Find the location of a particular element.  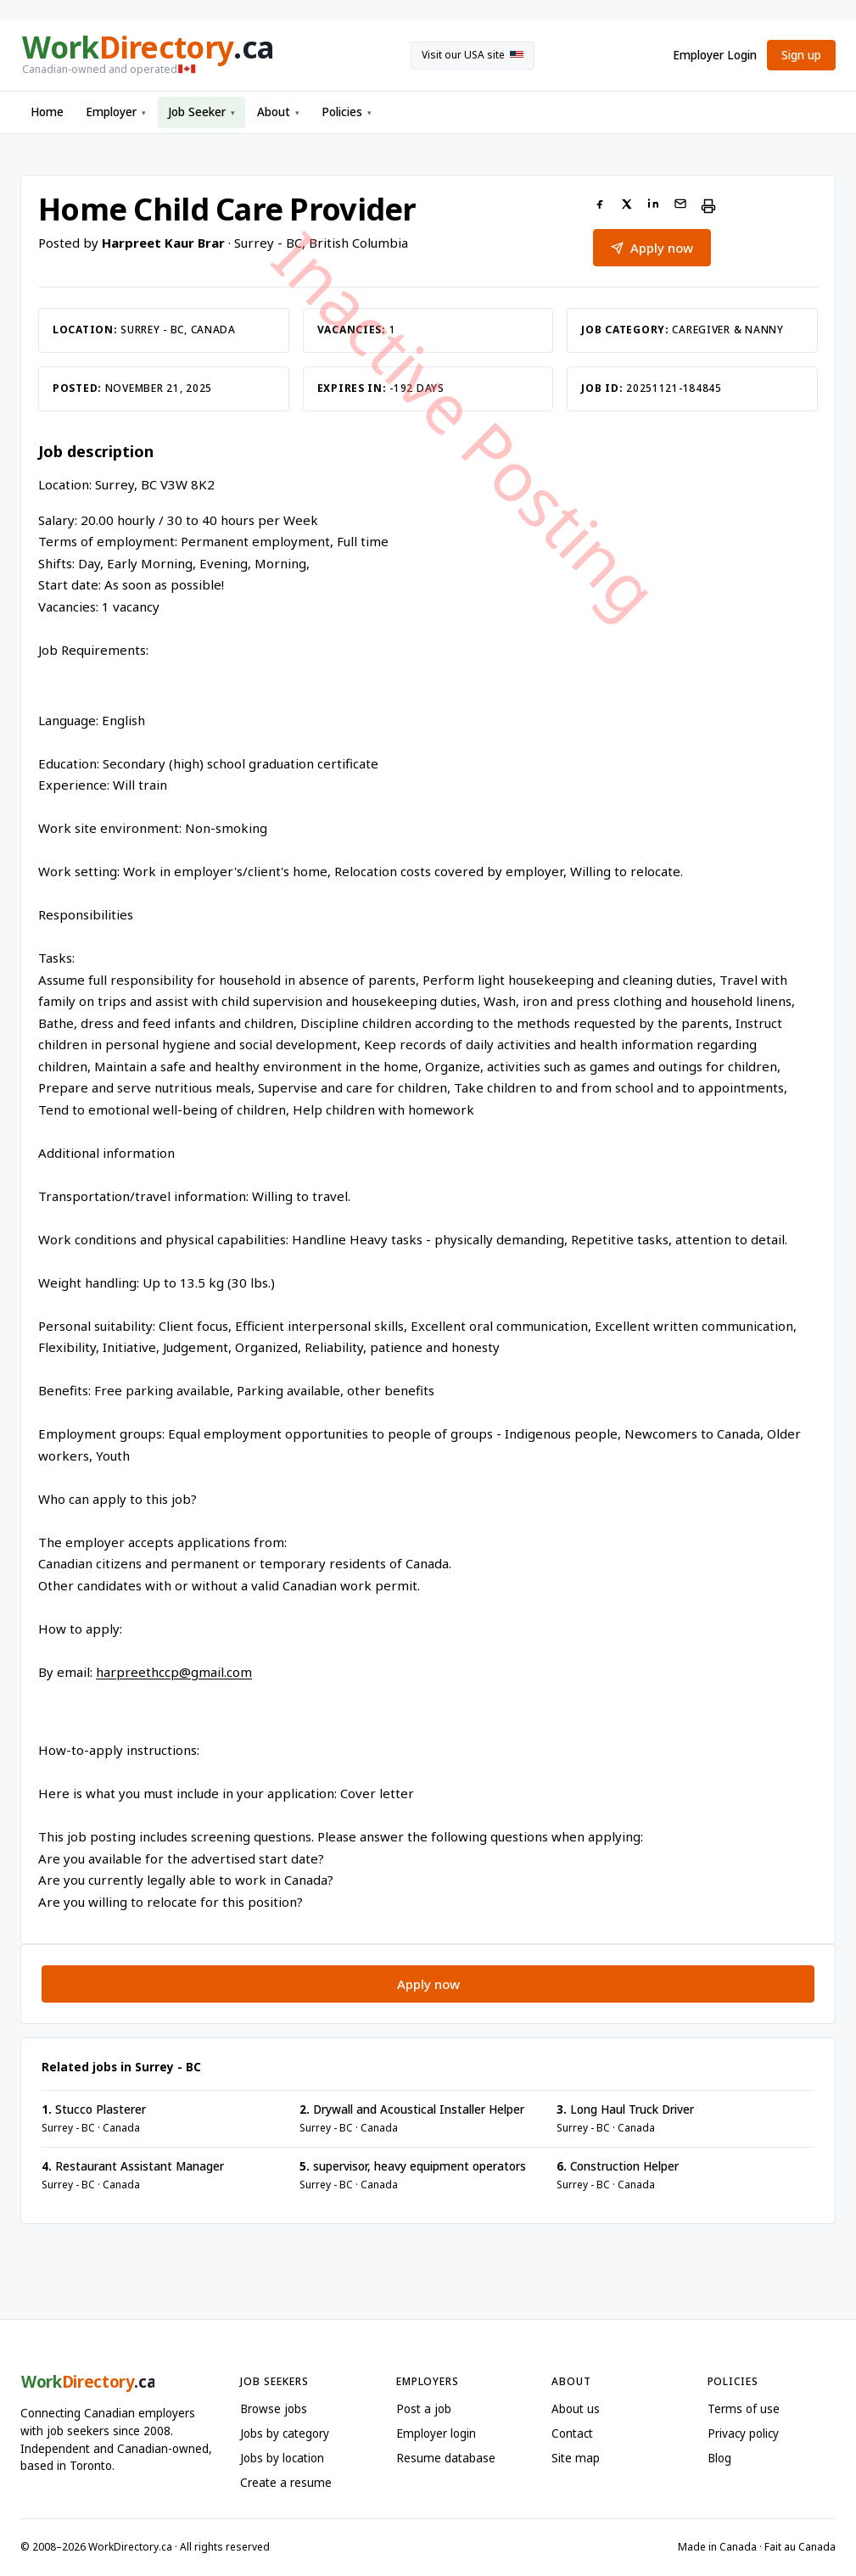

About us is located at coordinates (575, 2409).